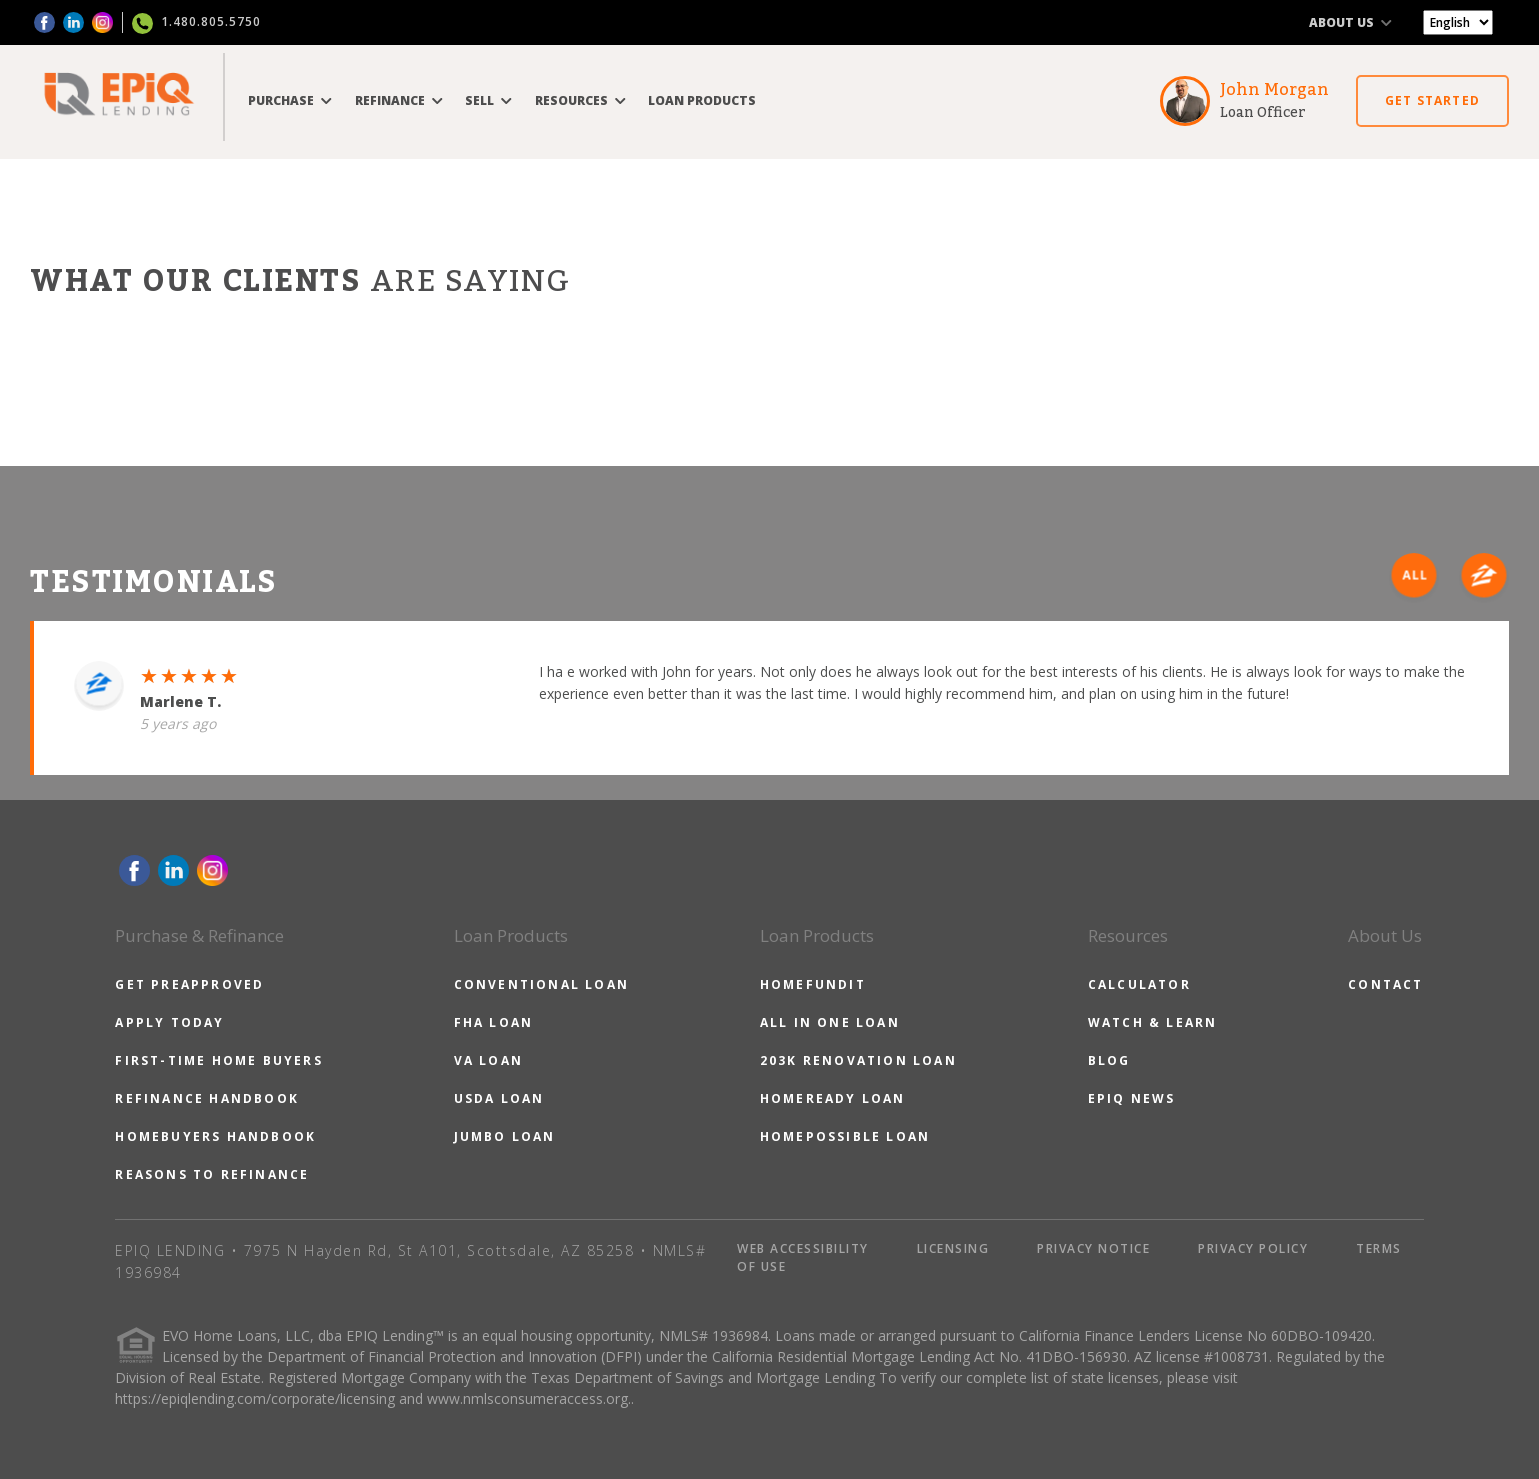 The width and height of the screenshot is (1539, 1479). I want to click on HOMEBUYERS HANDBOOK, so click(215, 1136).